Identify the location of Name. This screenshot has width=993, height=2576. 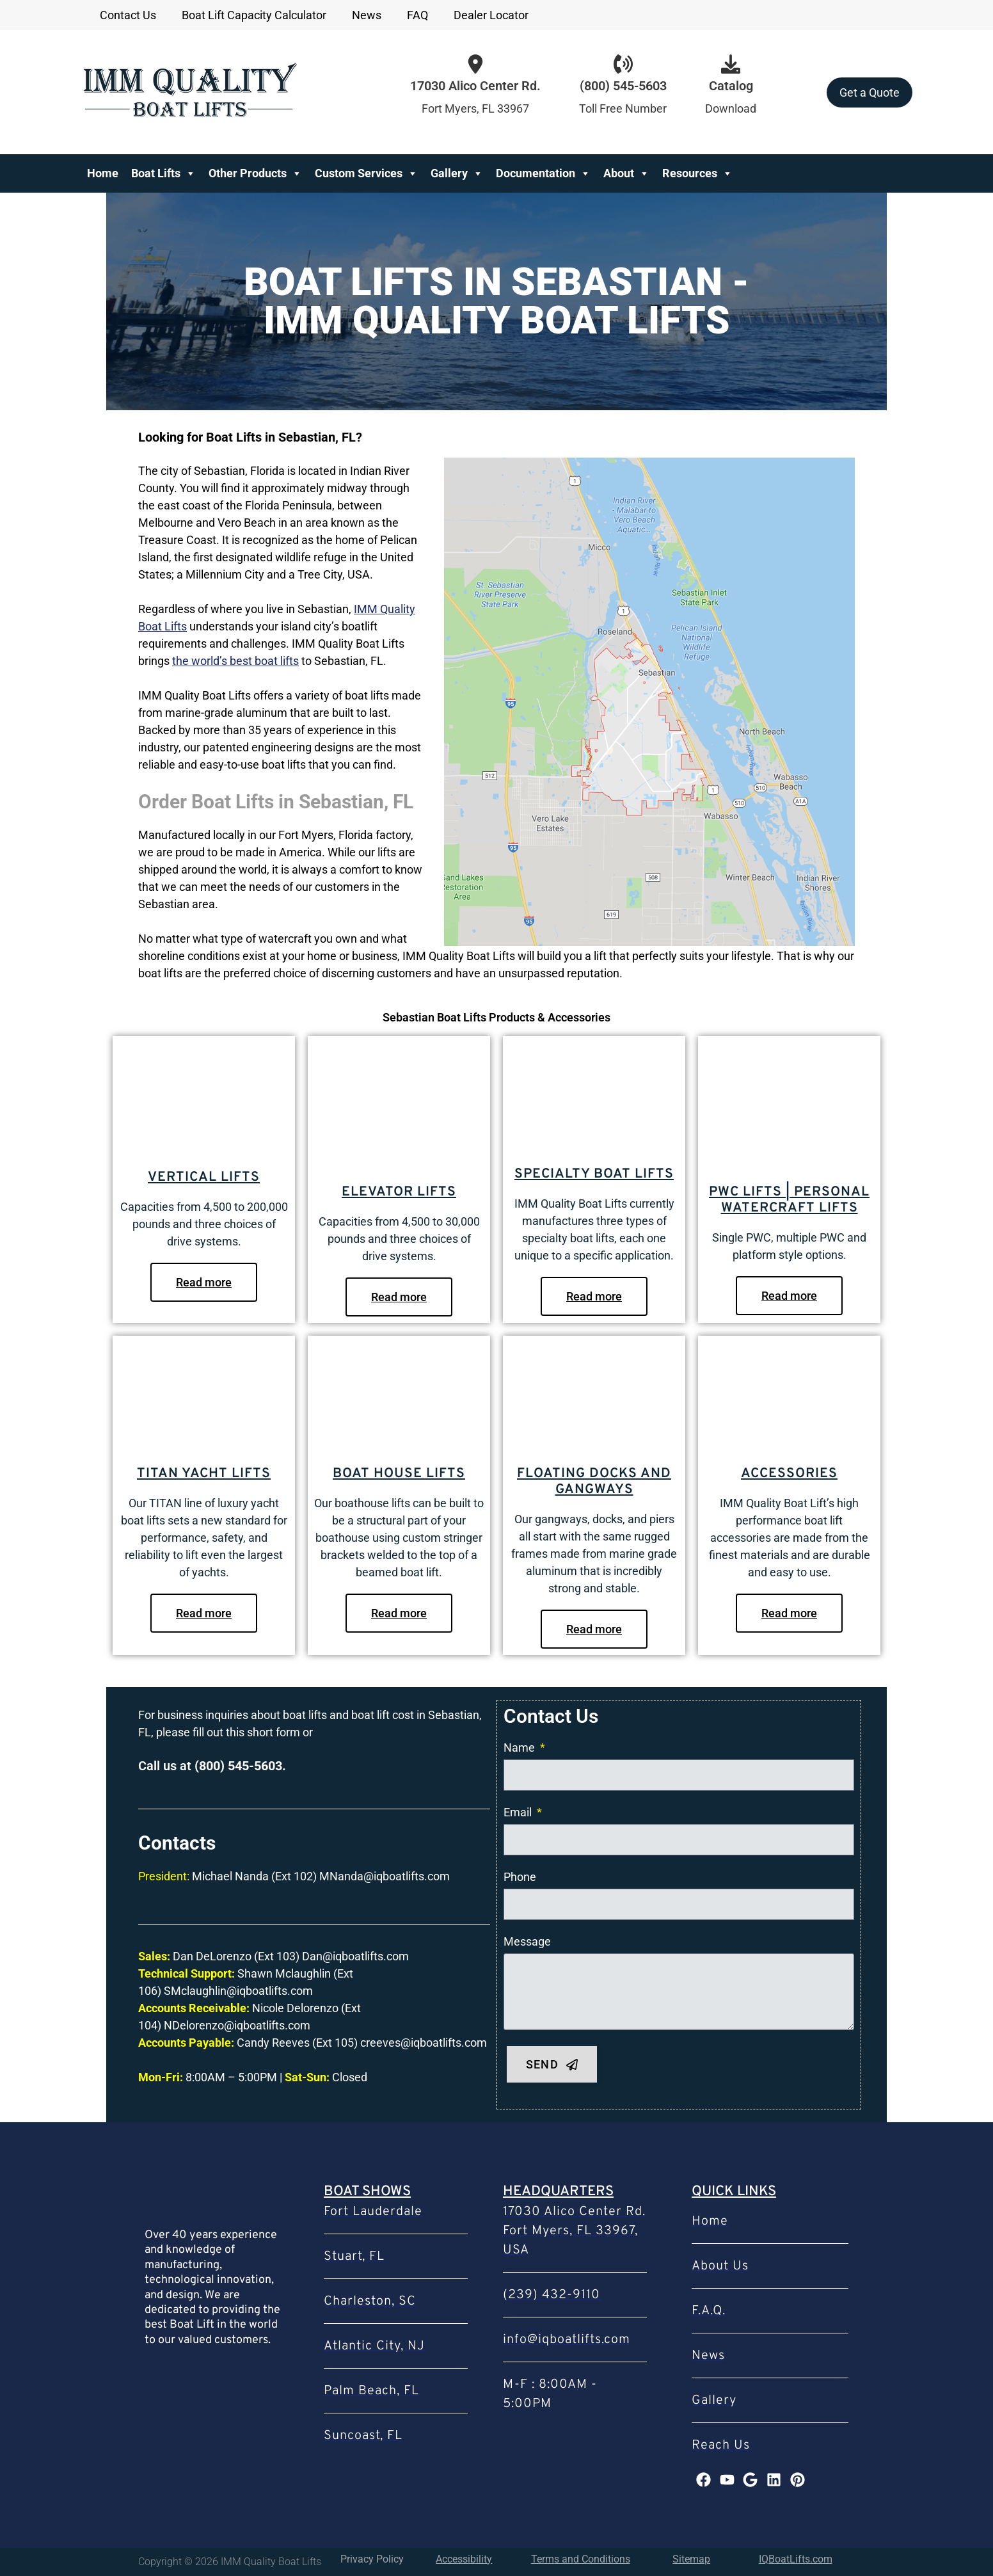
(520, 1747).